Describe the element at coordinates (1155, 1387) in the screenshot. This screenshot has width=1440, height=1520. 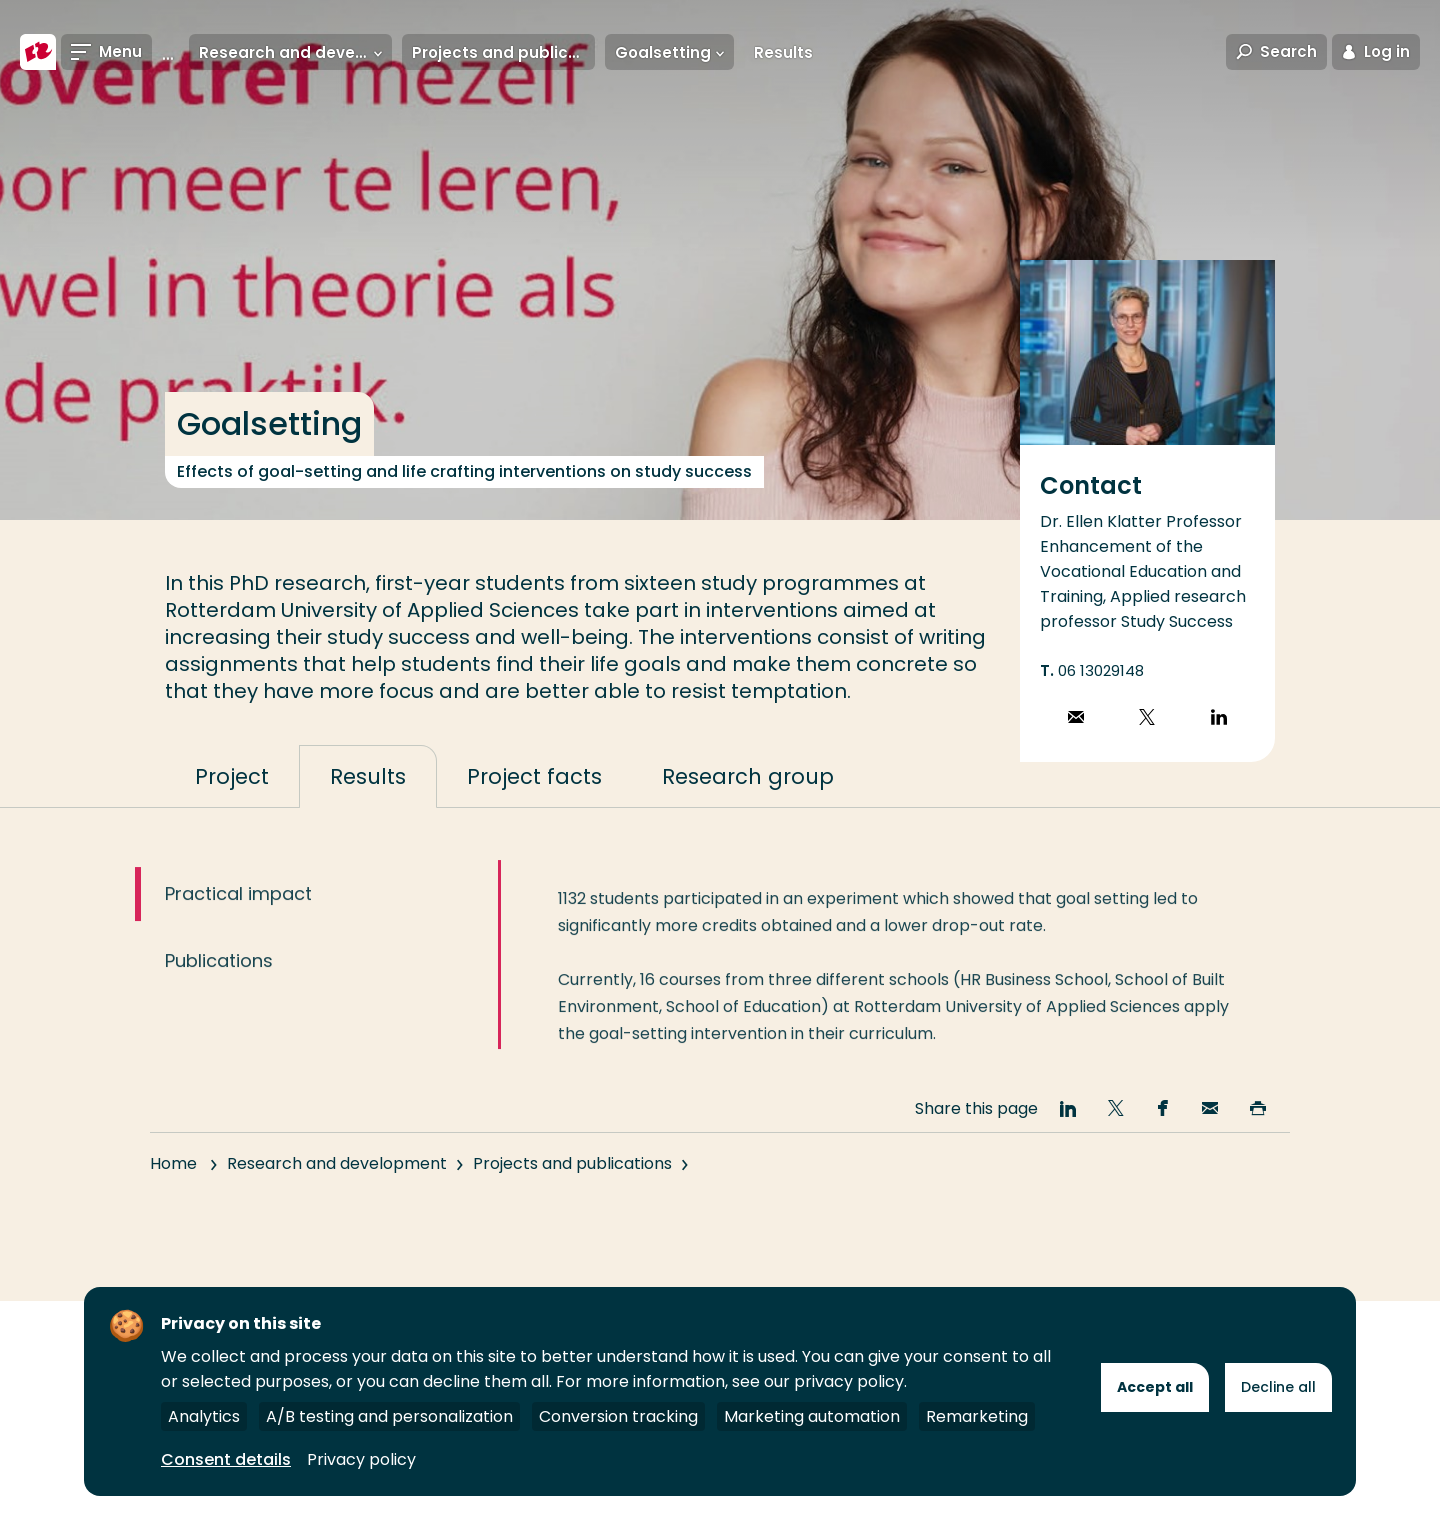
I see `Accept all` at that location.